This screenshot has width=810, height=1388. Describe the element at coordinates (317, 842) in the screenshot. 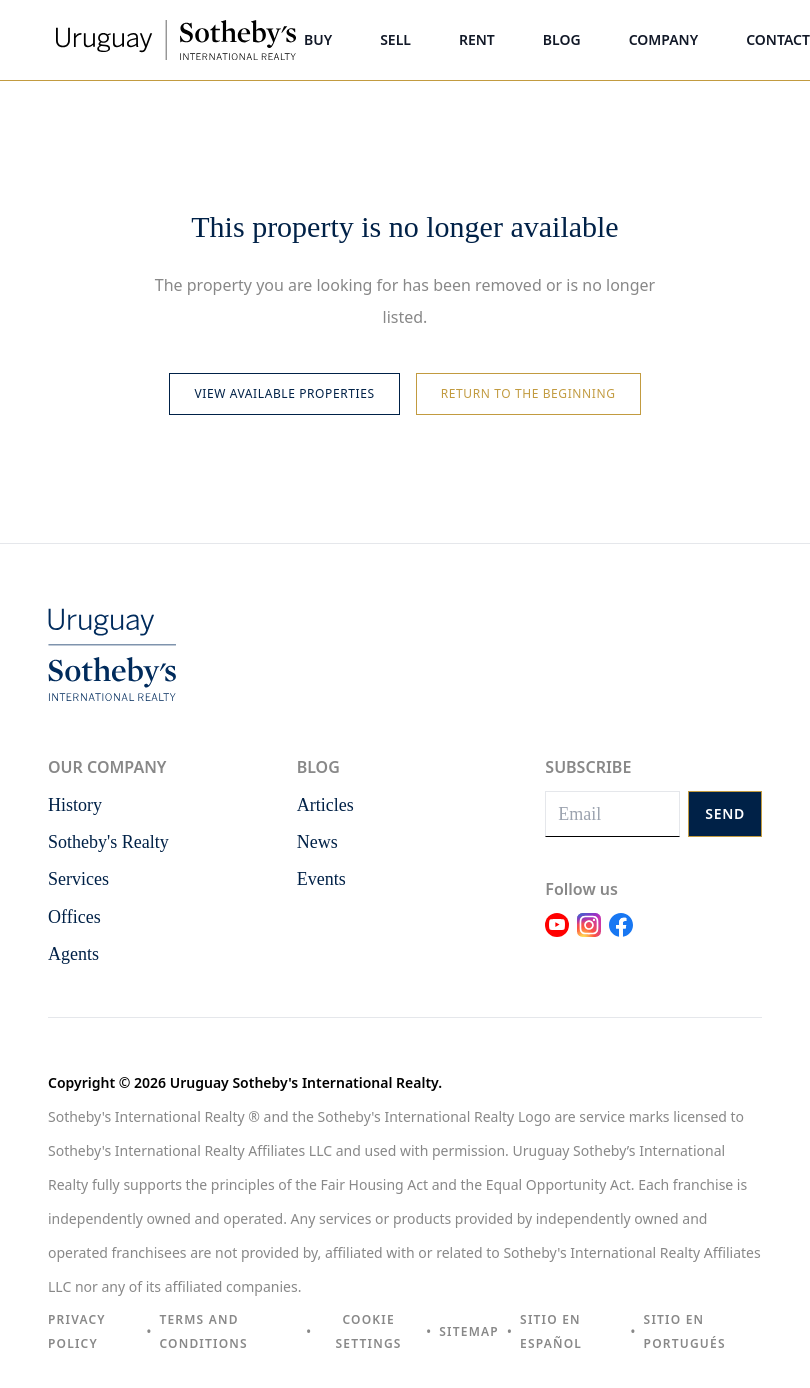

I see `News` at that location.